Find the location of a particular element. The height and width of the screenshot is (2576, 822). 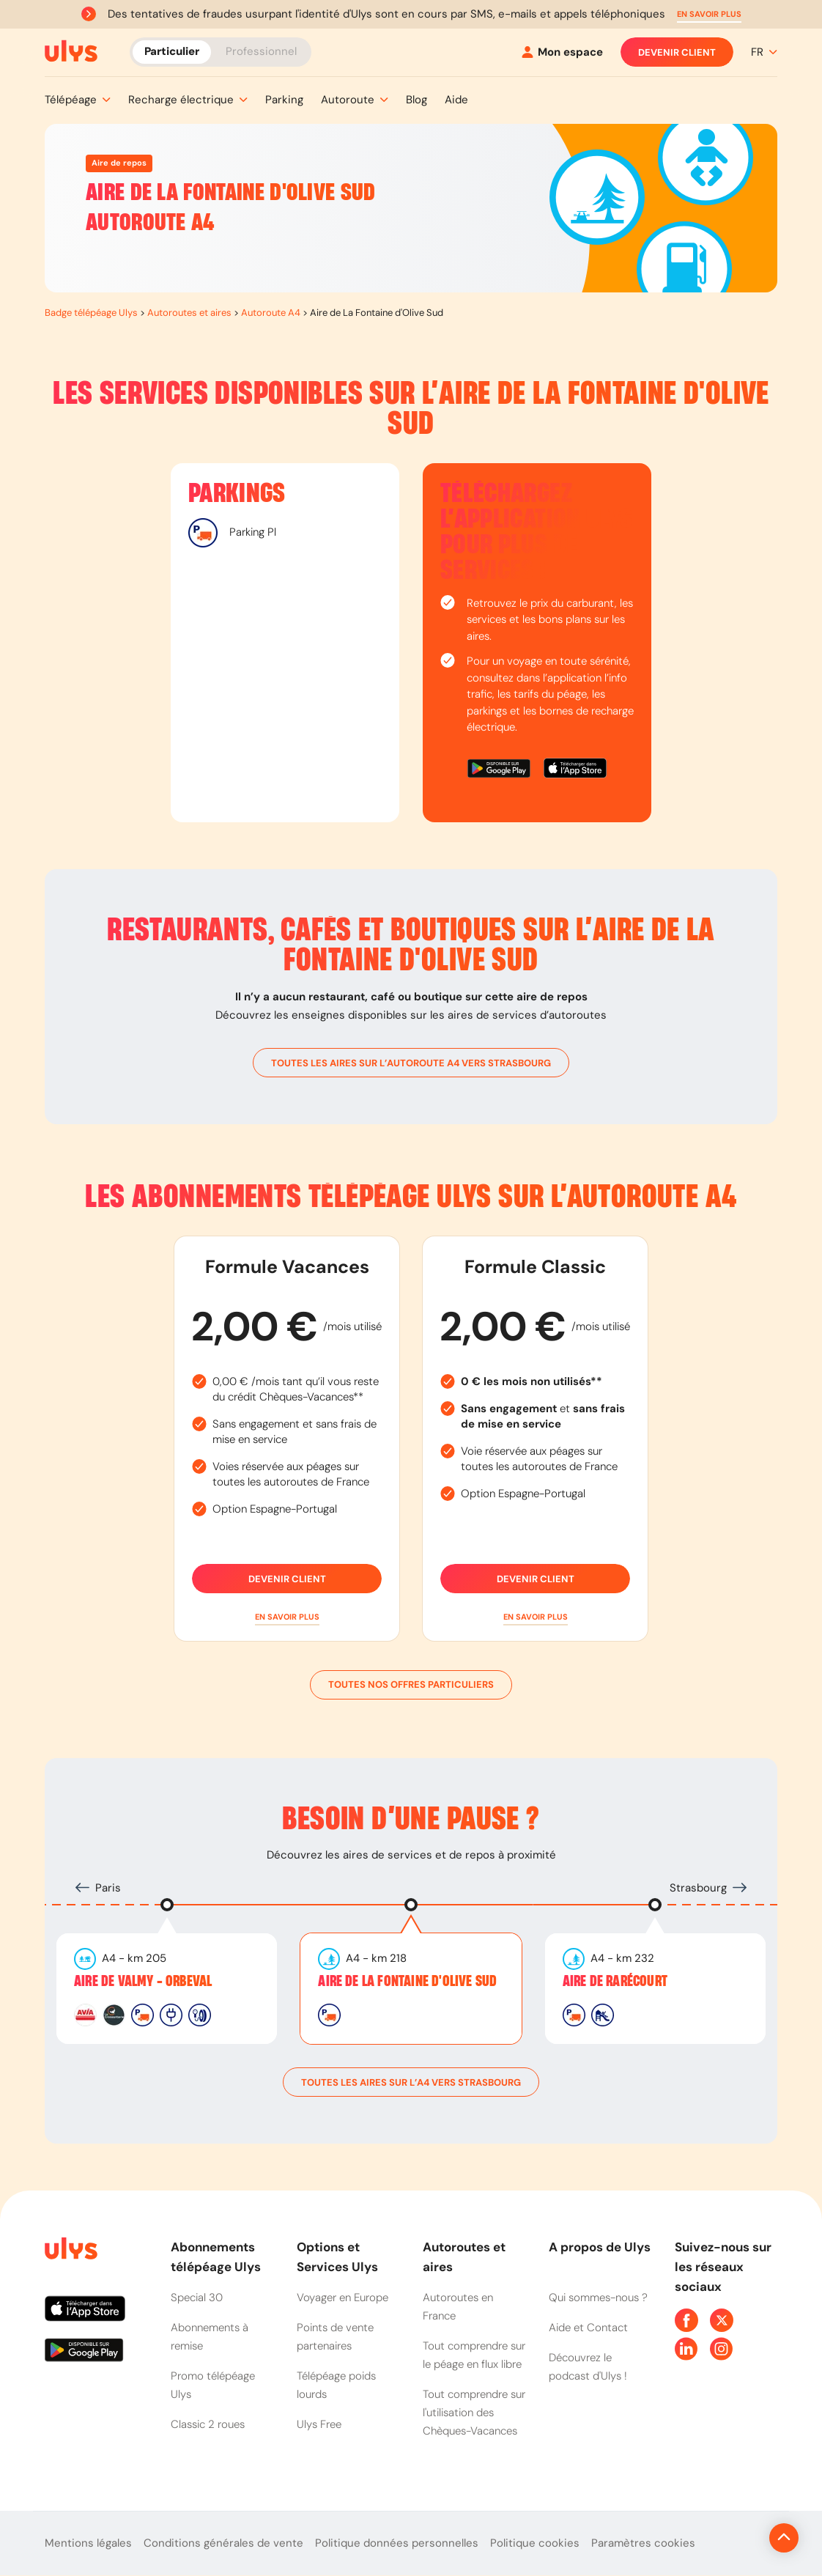

Tout comprendre sur l'utilisation des Chèques-Vacances is located at coordinates (474, 2412).